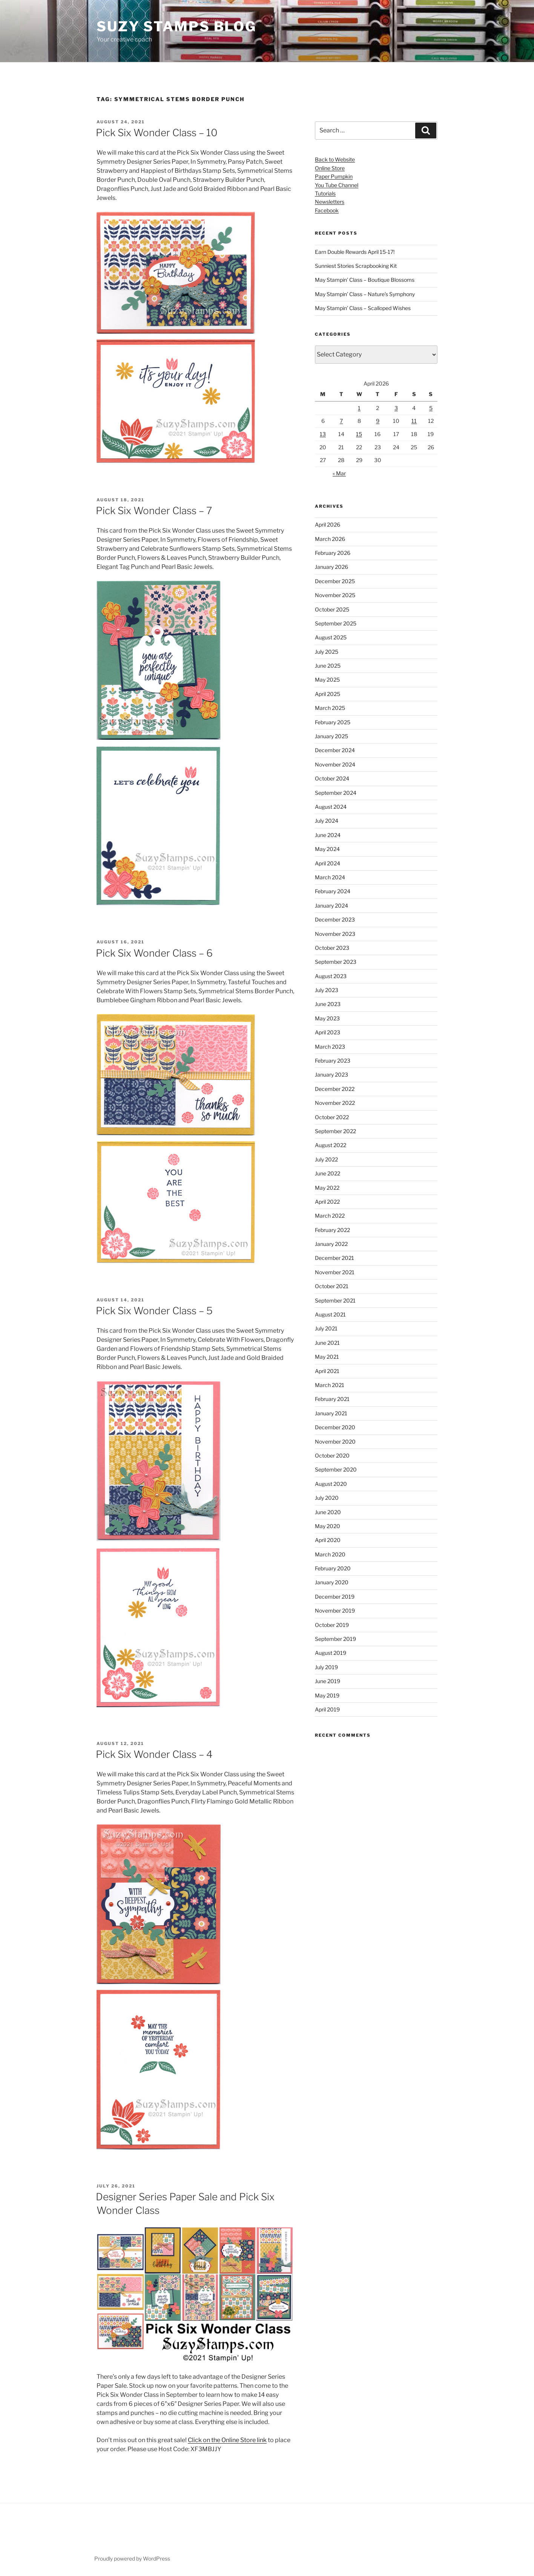  I want to click on July 2020, so click(327, 1498).